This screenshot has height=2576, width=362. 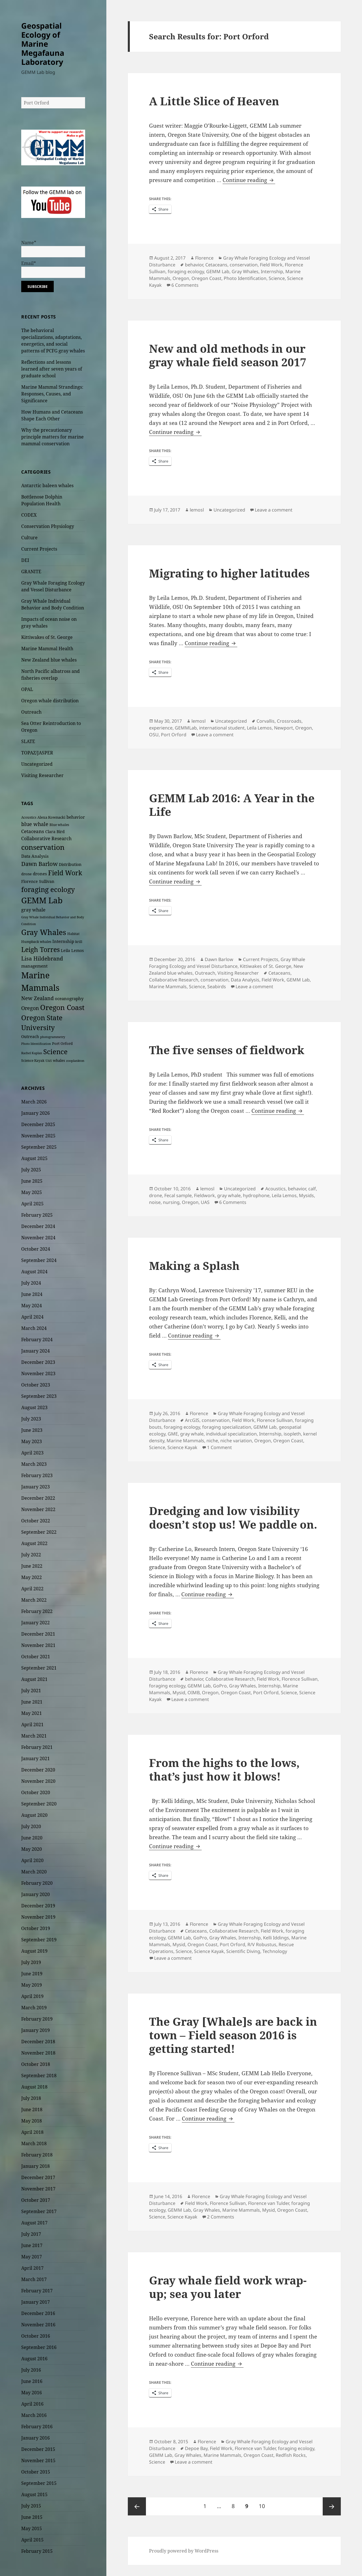 I want to click on Reflections and lessons learned after seven years of graduate school, so click(x=51, y=369).